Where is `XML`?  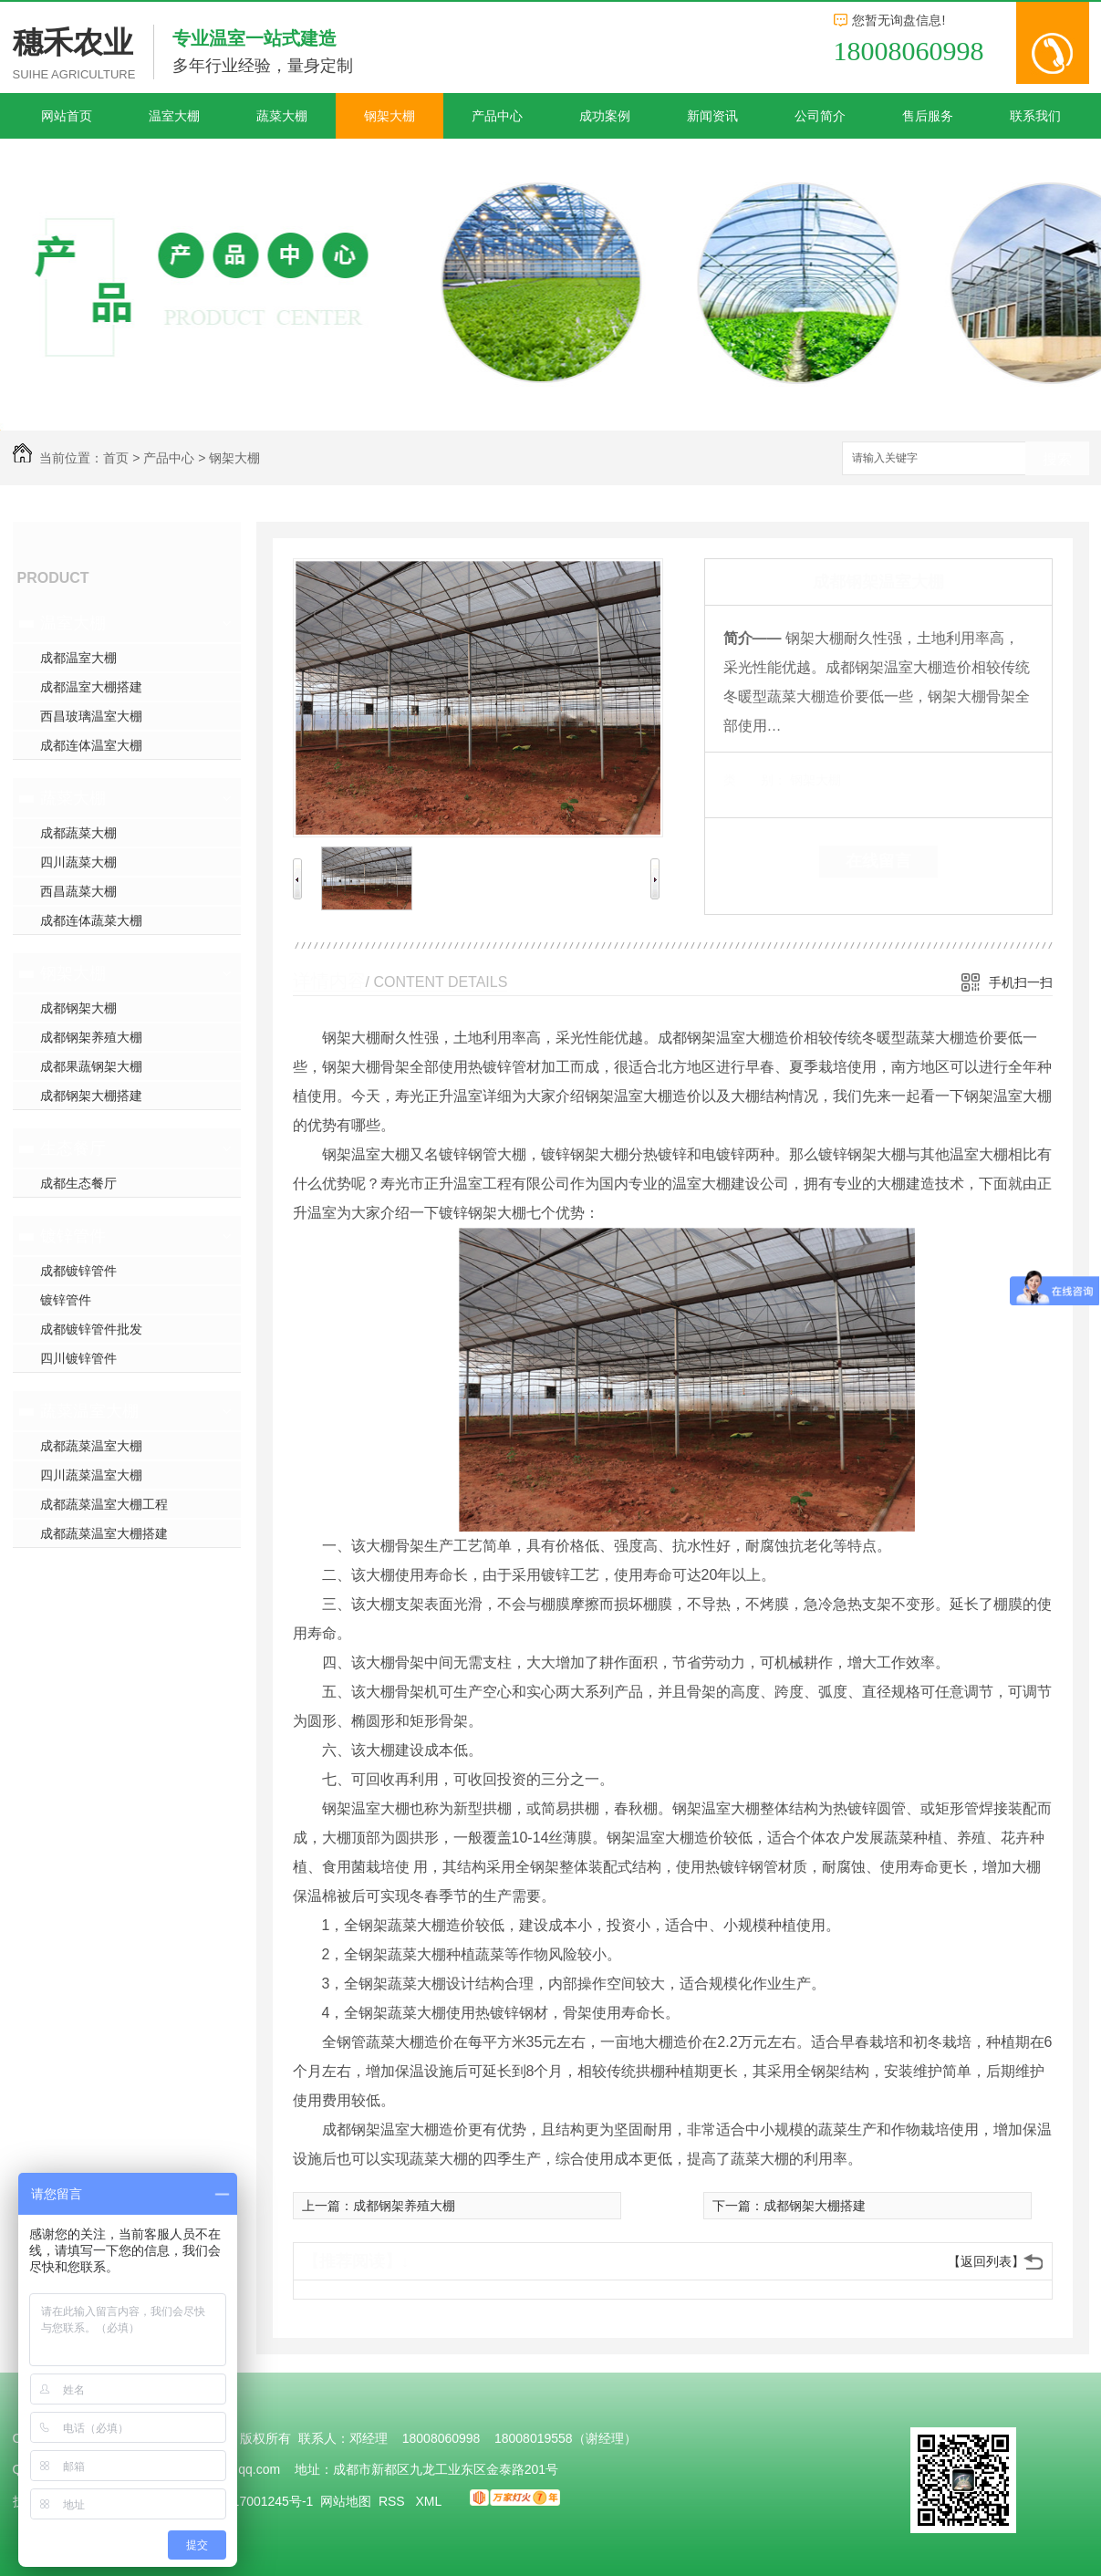 XML is located at coordinates (429, 2501).